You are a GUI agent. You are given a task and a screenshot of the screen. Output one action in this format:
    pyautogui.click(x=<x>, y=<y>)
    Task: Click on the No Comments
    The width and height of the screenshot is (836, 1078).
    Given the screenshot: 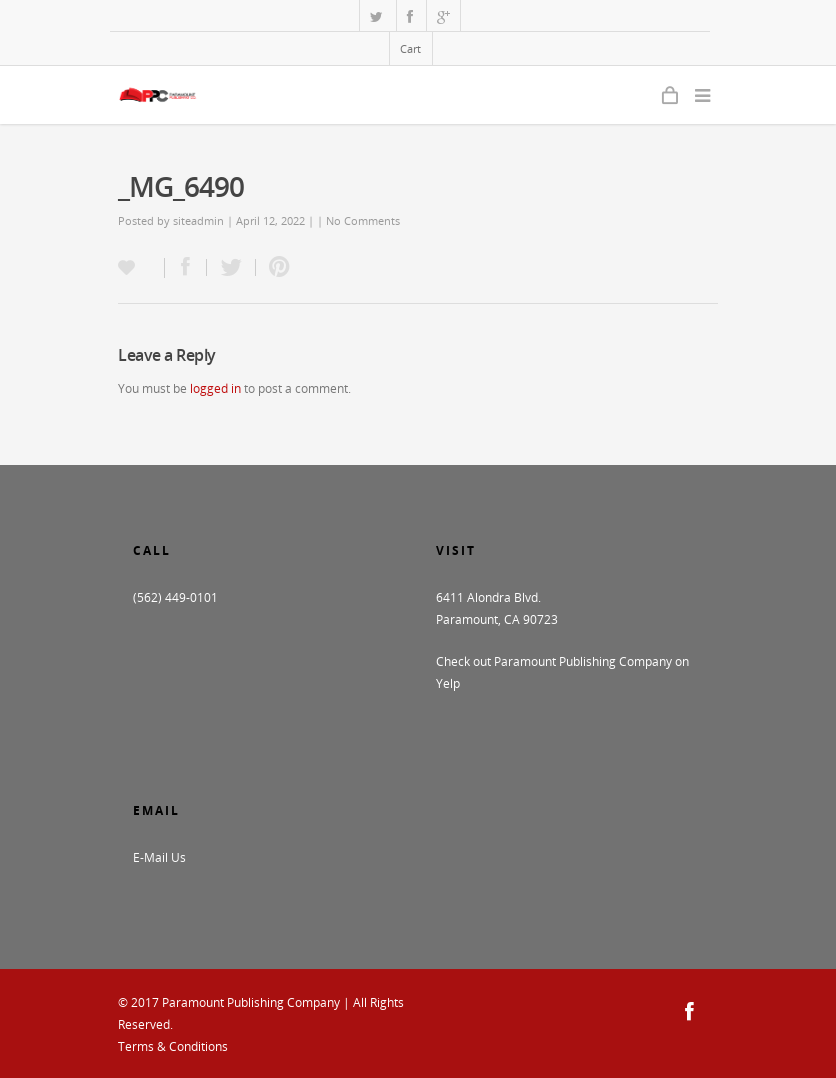 What is the action you would take?
    pyautogui.click(x=363, y=220)
    